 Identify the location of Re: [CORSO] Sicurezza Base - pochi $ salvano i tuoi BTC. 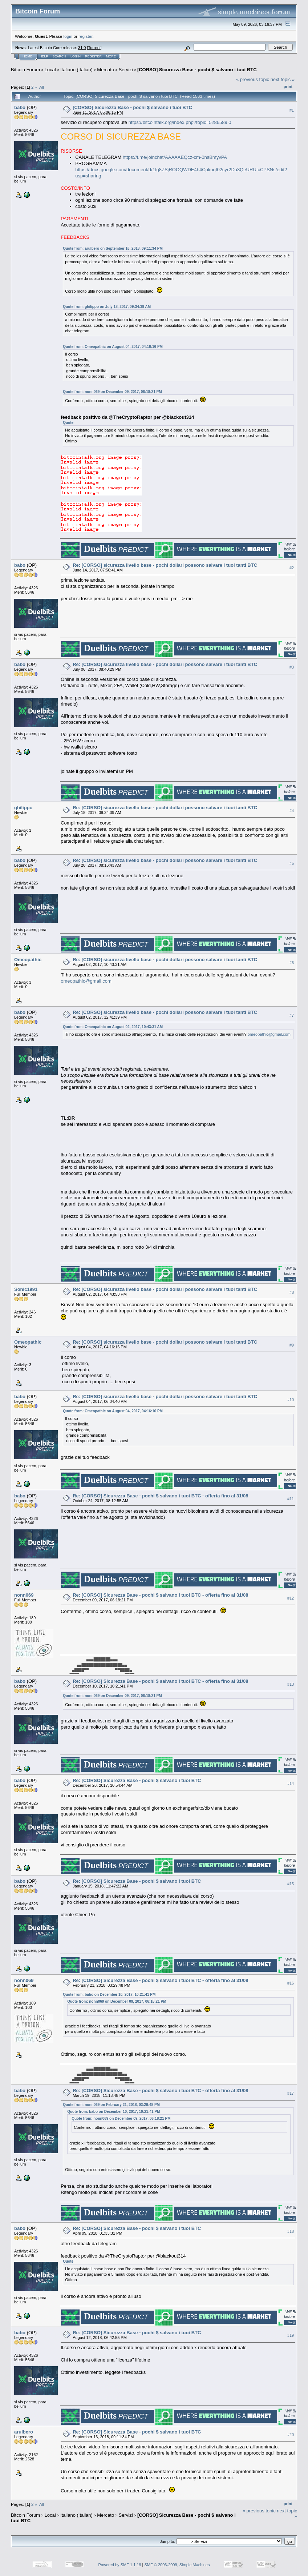
(137, 1780).